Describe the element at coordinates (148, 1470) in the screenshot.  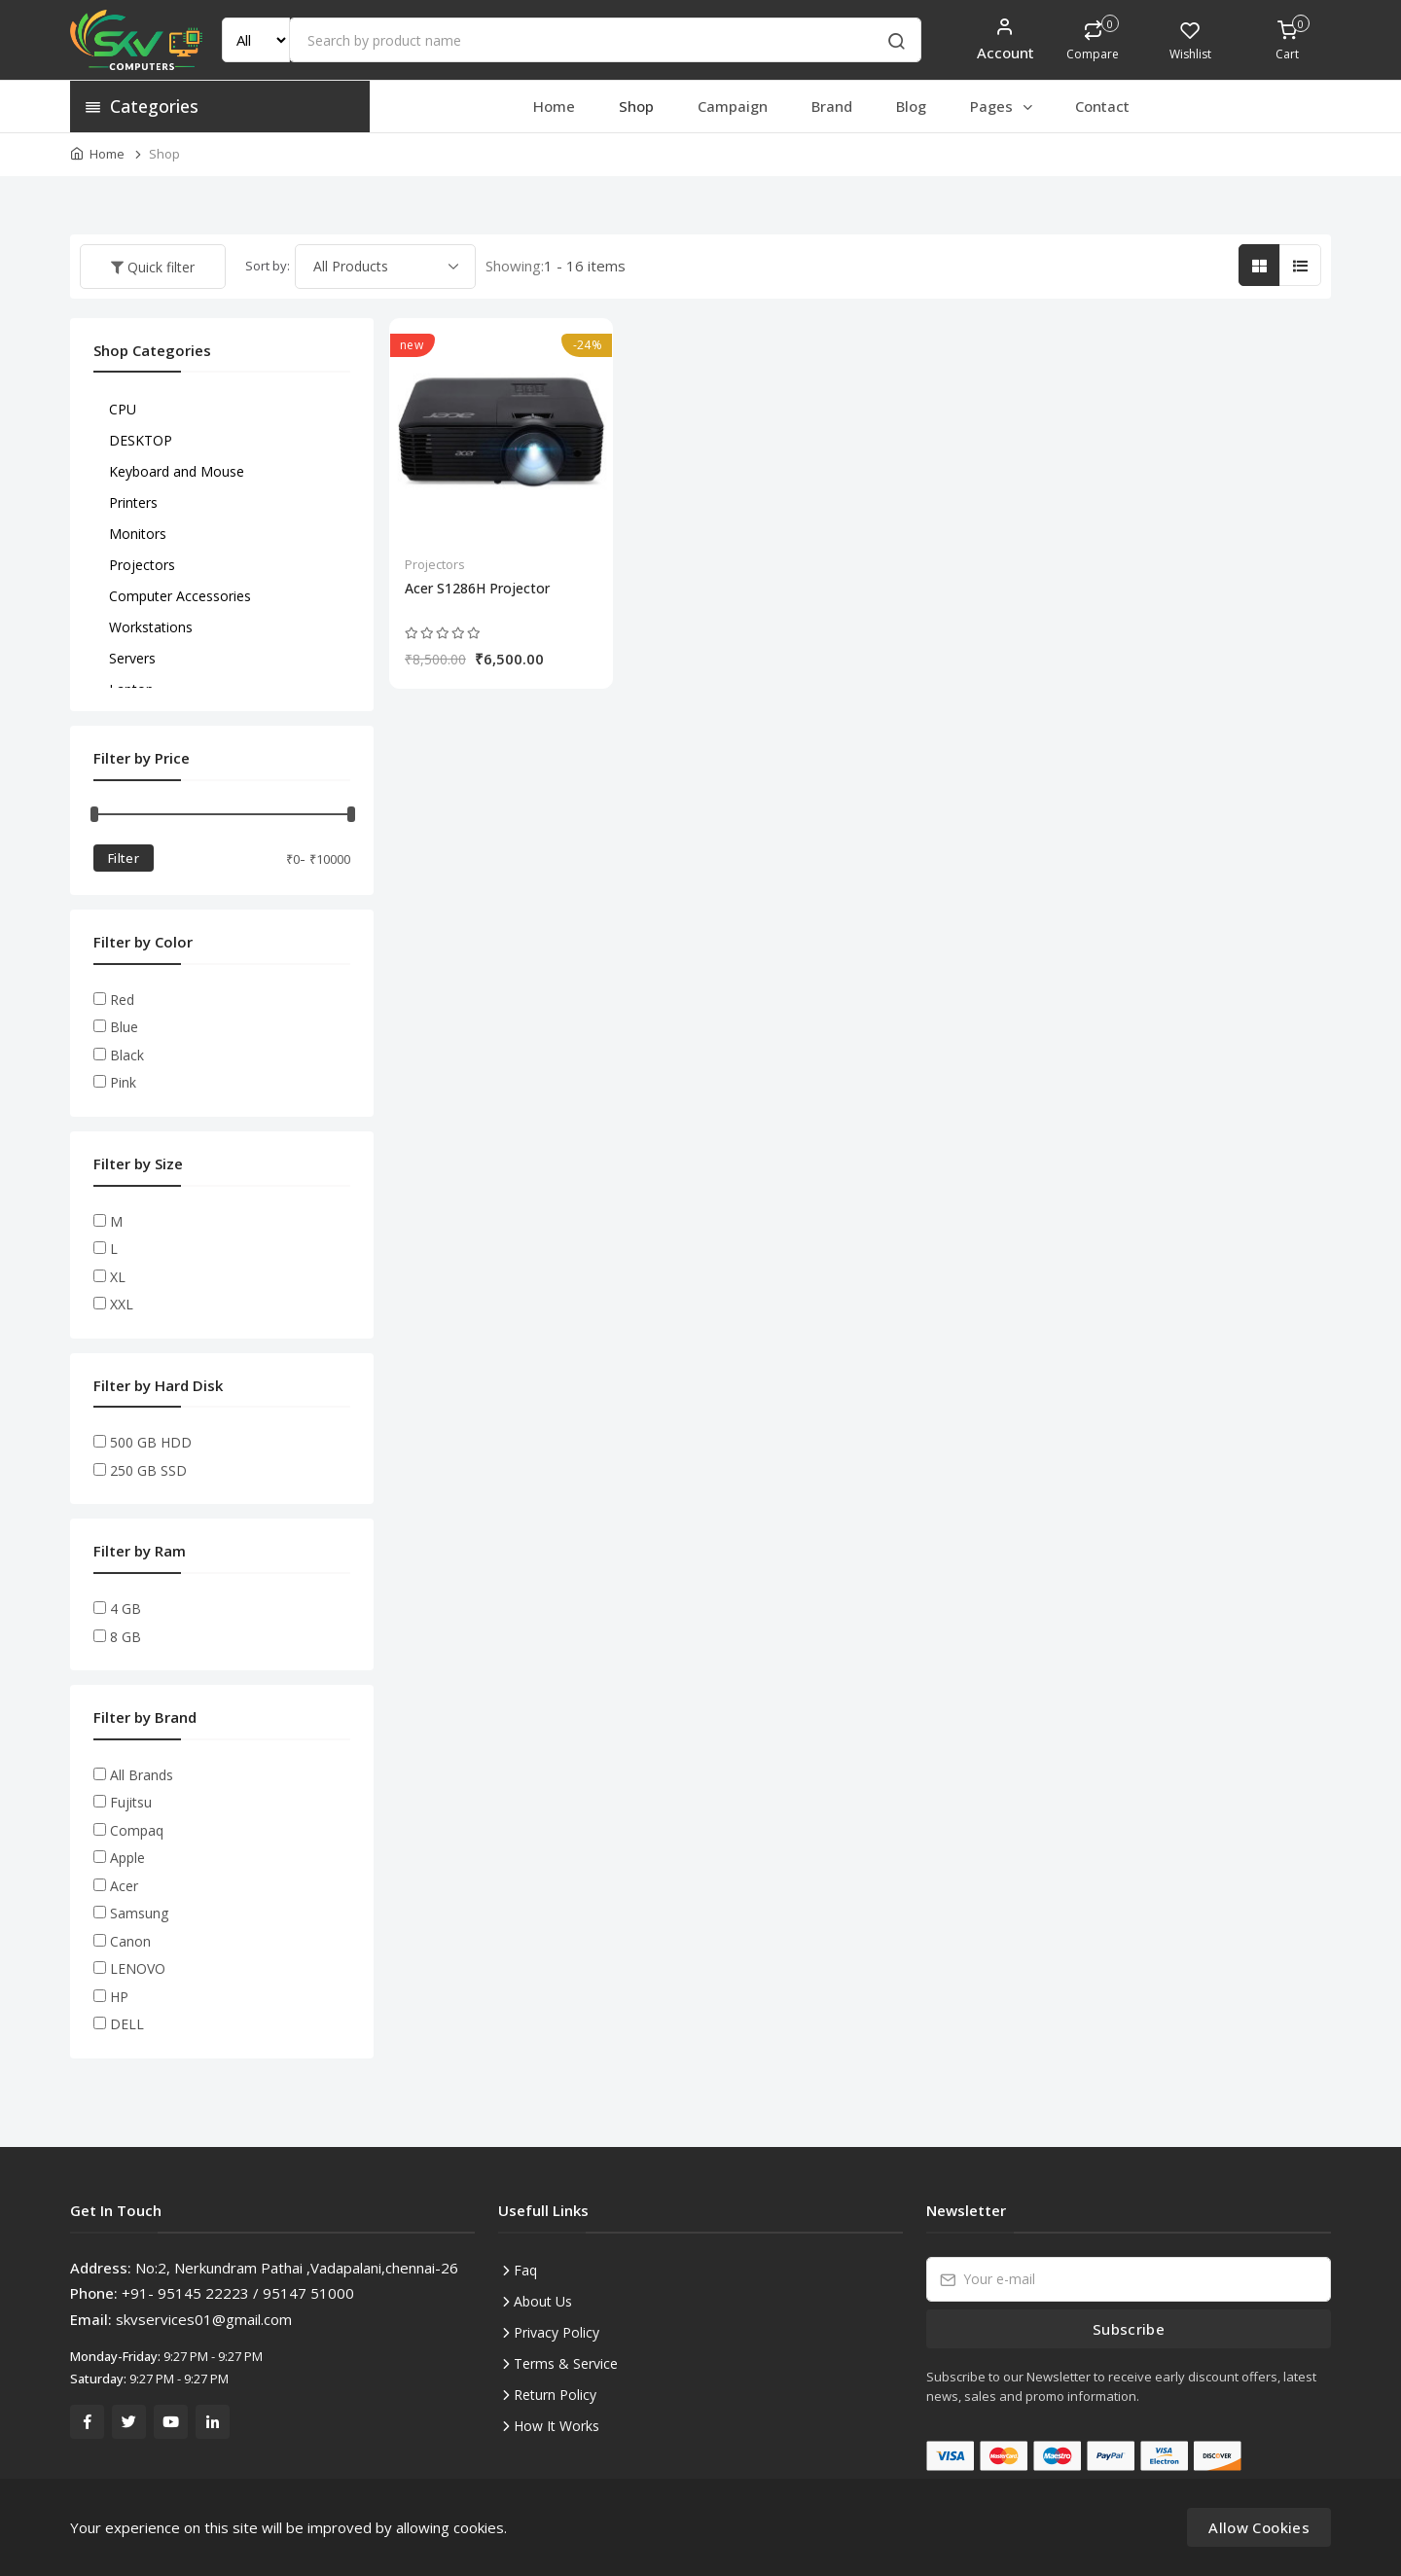
I see `250 GB SSD` at that location.